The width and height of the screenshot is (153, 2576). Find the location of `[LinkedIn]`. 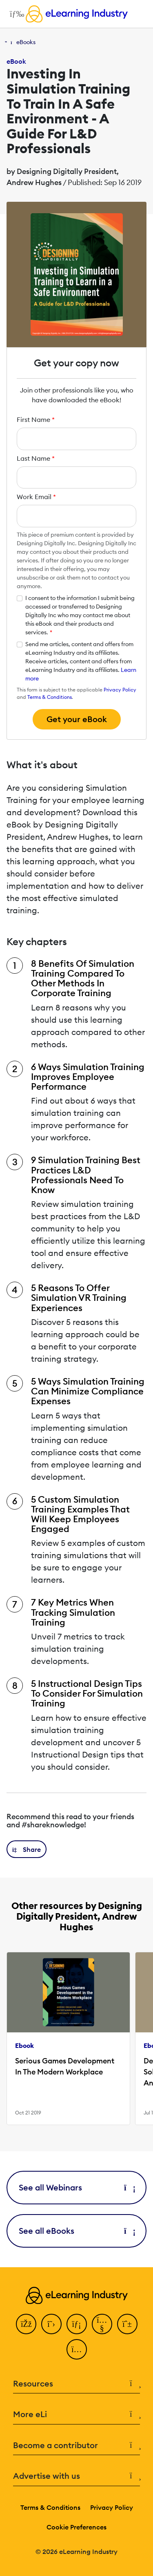

[LinkedIn] is located at coordinates (77, 2324).